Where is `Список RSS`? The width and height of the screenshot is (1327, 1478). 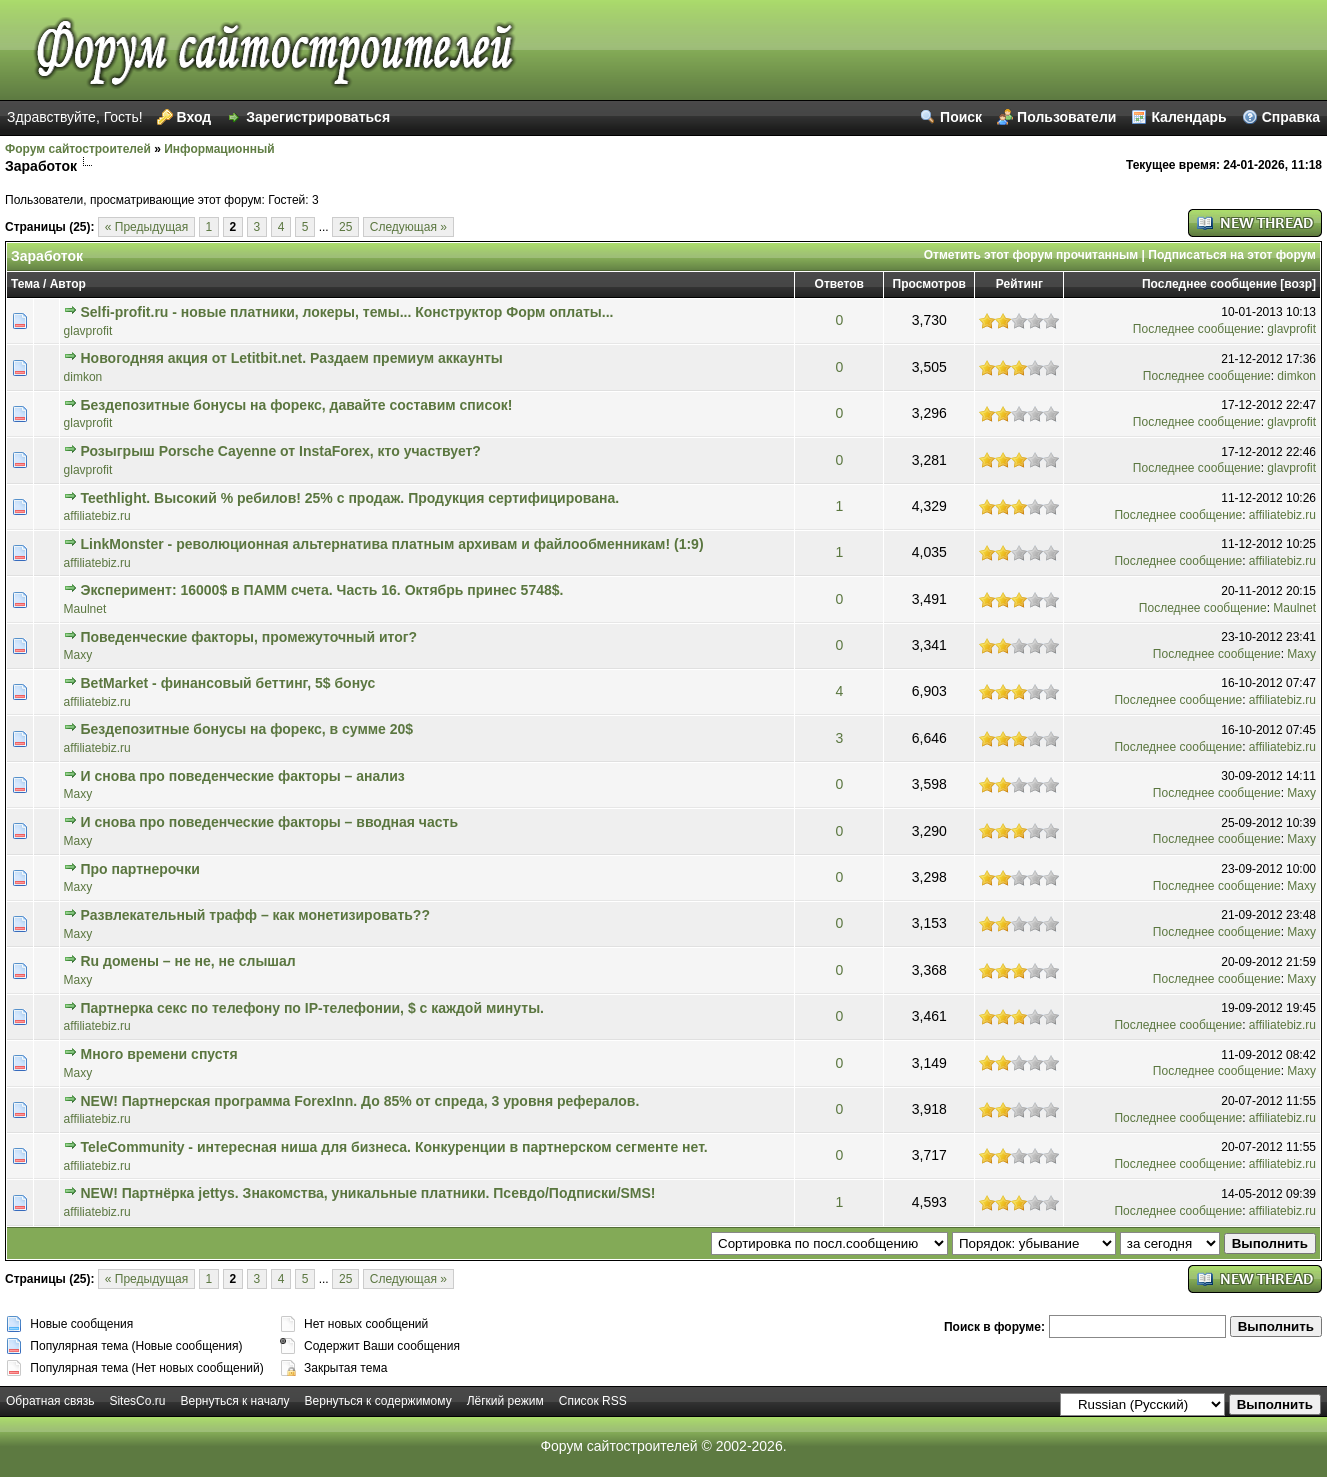
Список RSS is located at coordinates (593, 1401).